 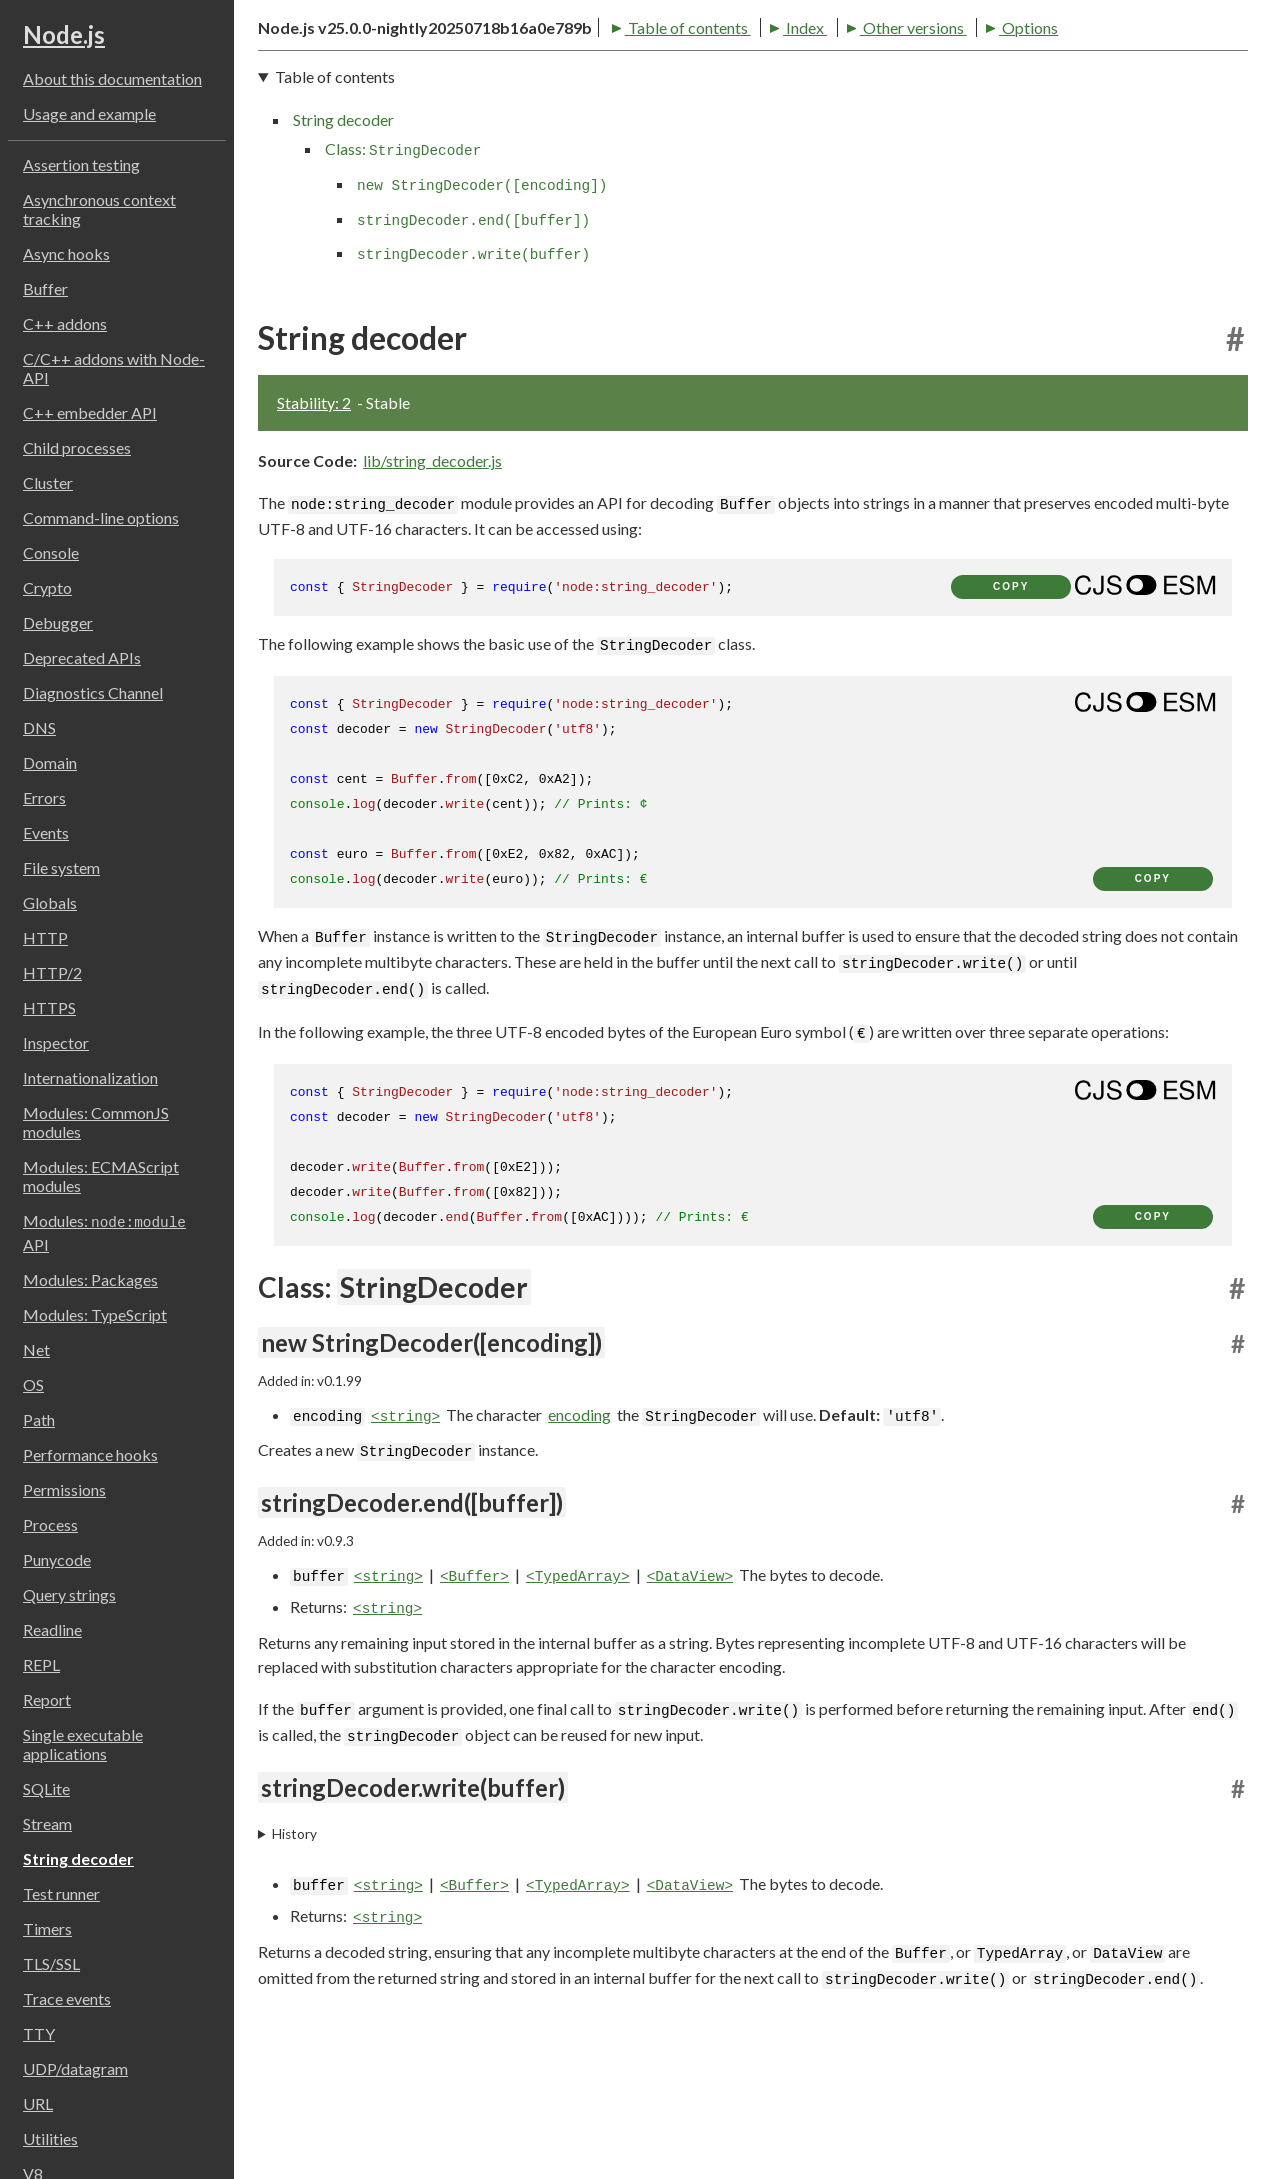 I want to click on Modules: ECMAScript modules, so click(x=101, y=1176).